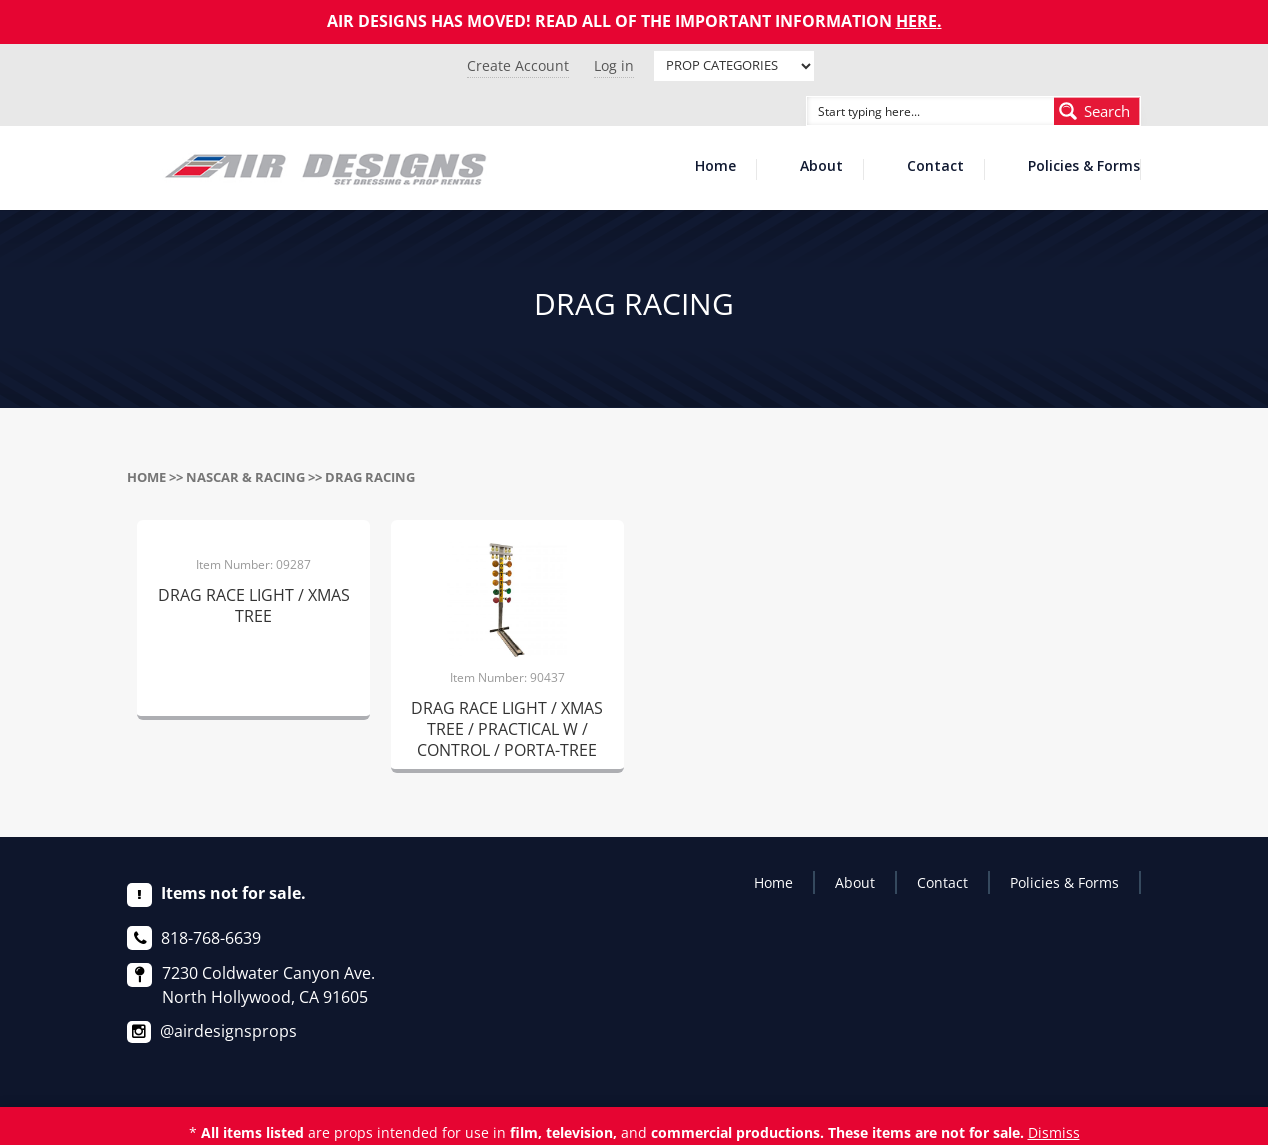 The width and height of the screenshot is (1268, 1145). Describe the element at coordinates (1054, 1132) in the screenshot. I see `Dismiss` at that location.